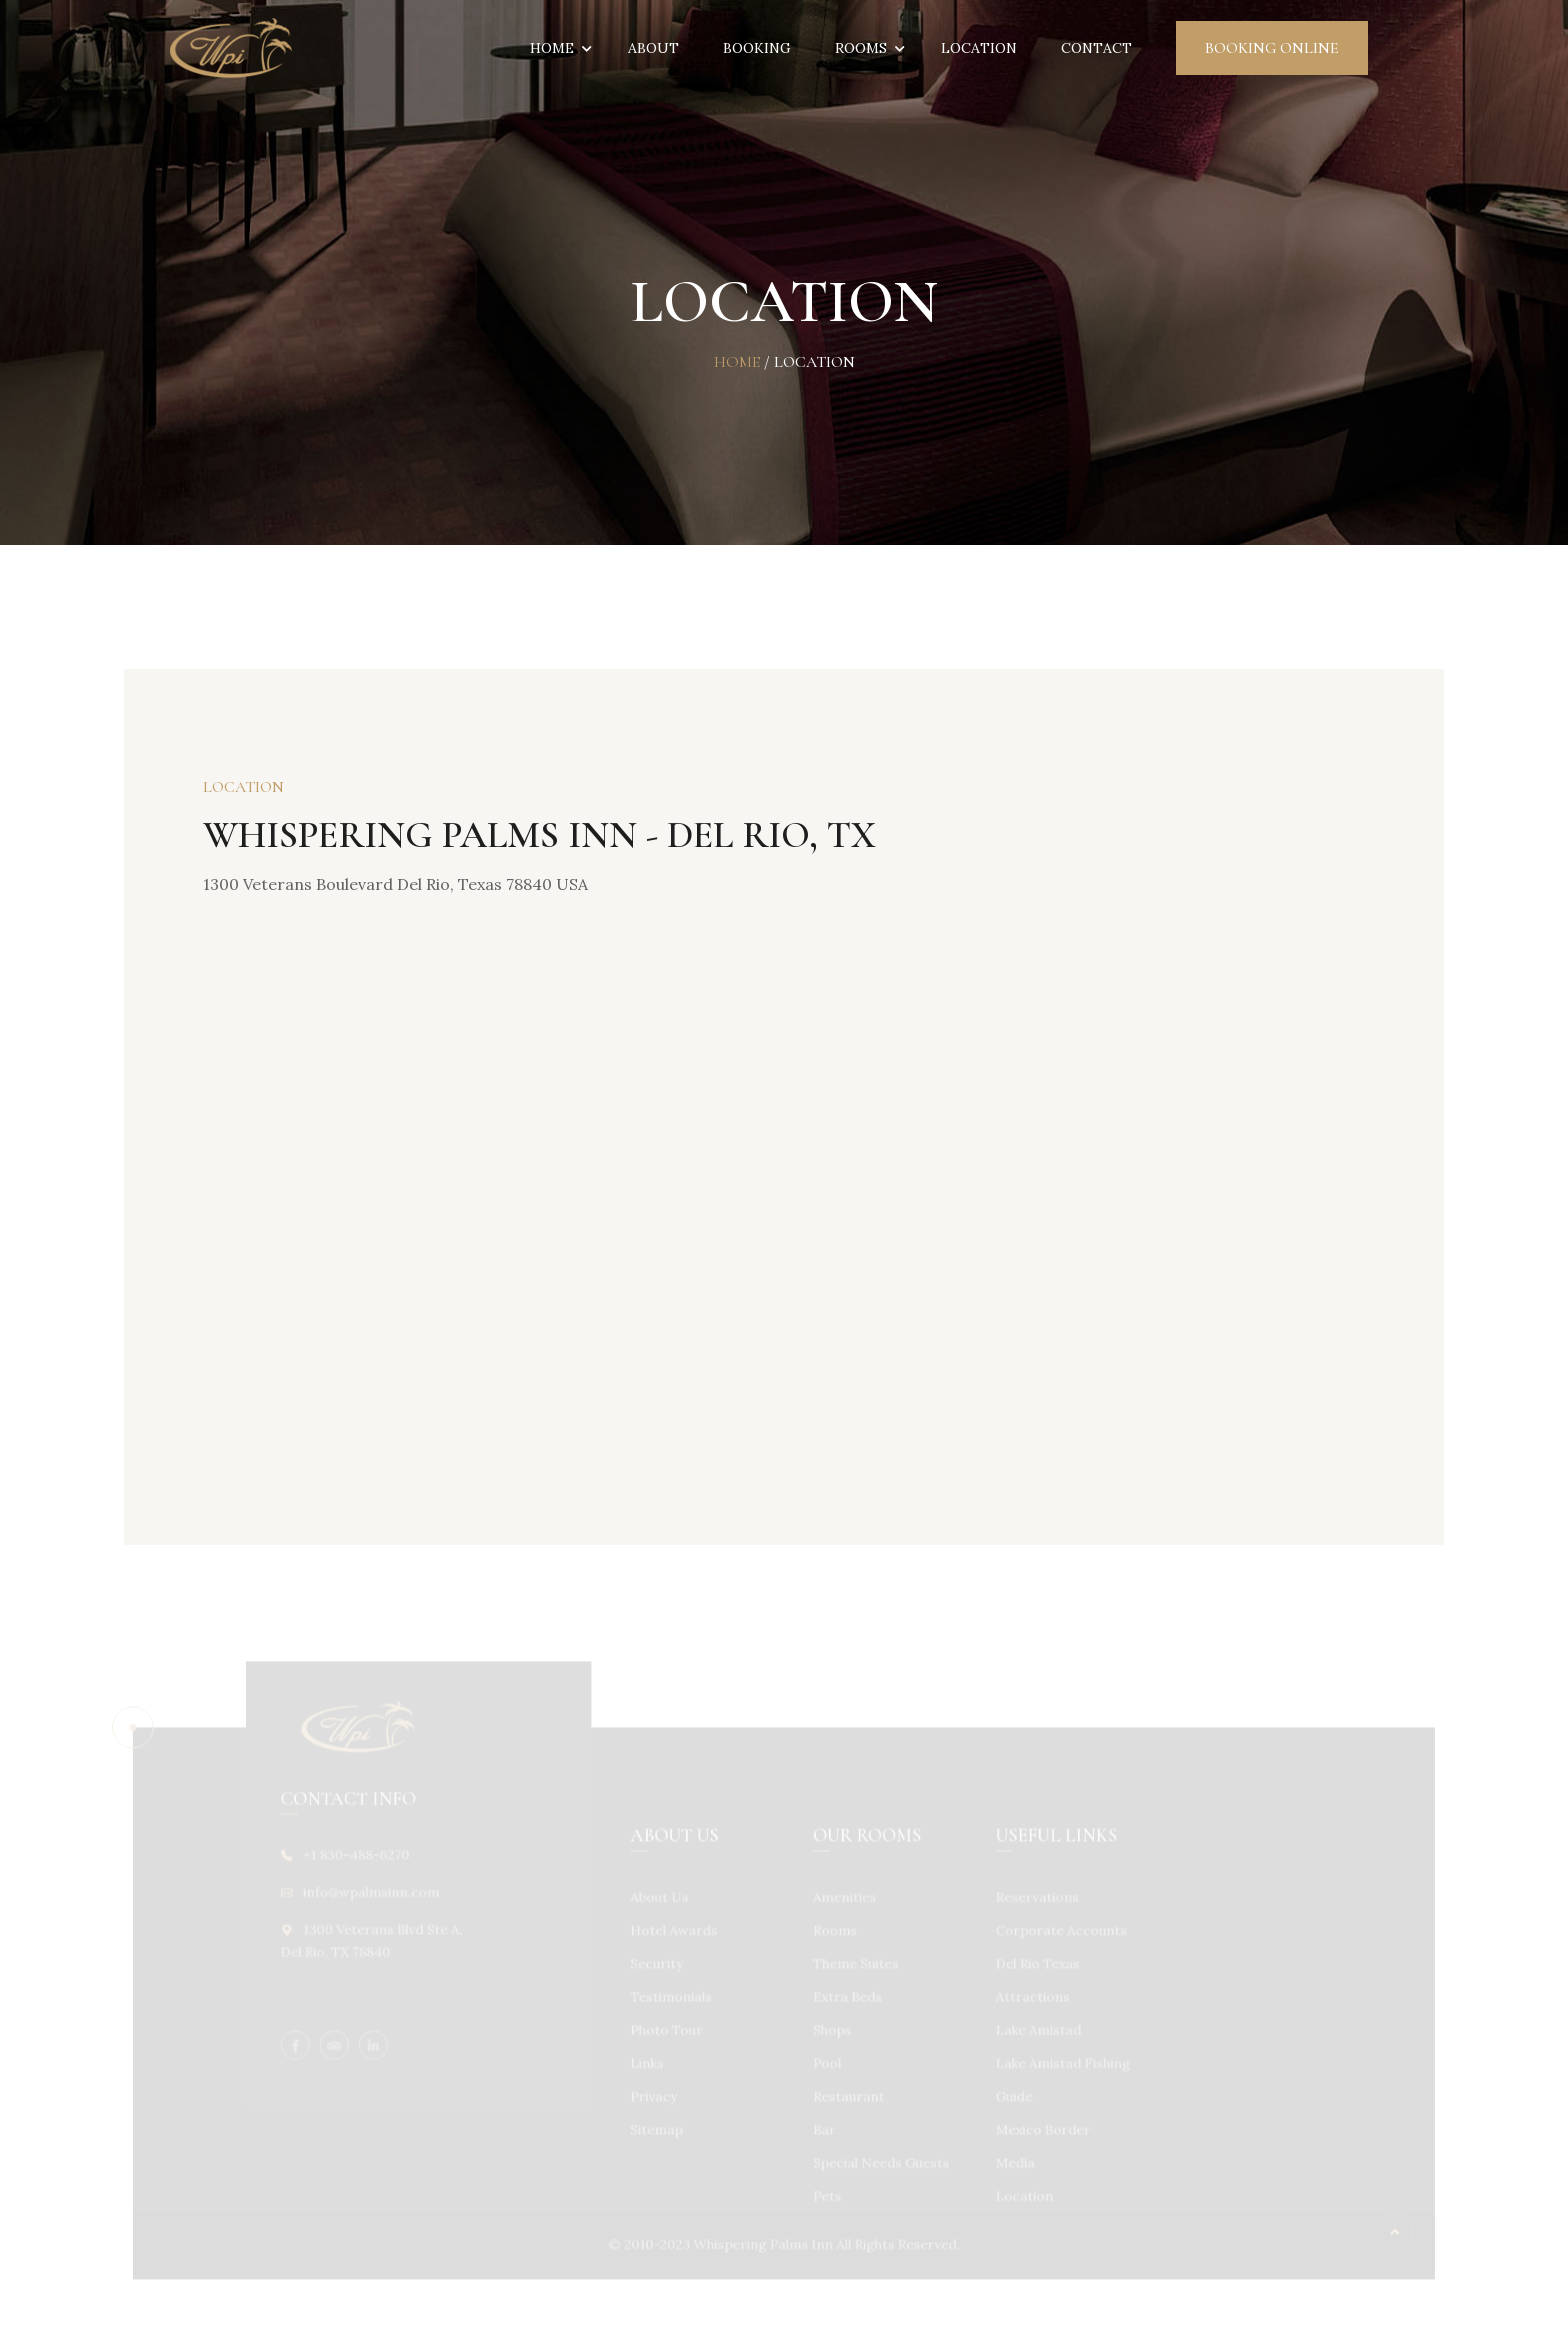 This screenshot has height=2336, width=1568. Describe the element at coordinates (853, 1965) in the screenshot. I see `Theme Suites` at that location.